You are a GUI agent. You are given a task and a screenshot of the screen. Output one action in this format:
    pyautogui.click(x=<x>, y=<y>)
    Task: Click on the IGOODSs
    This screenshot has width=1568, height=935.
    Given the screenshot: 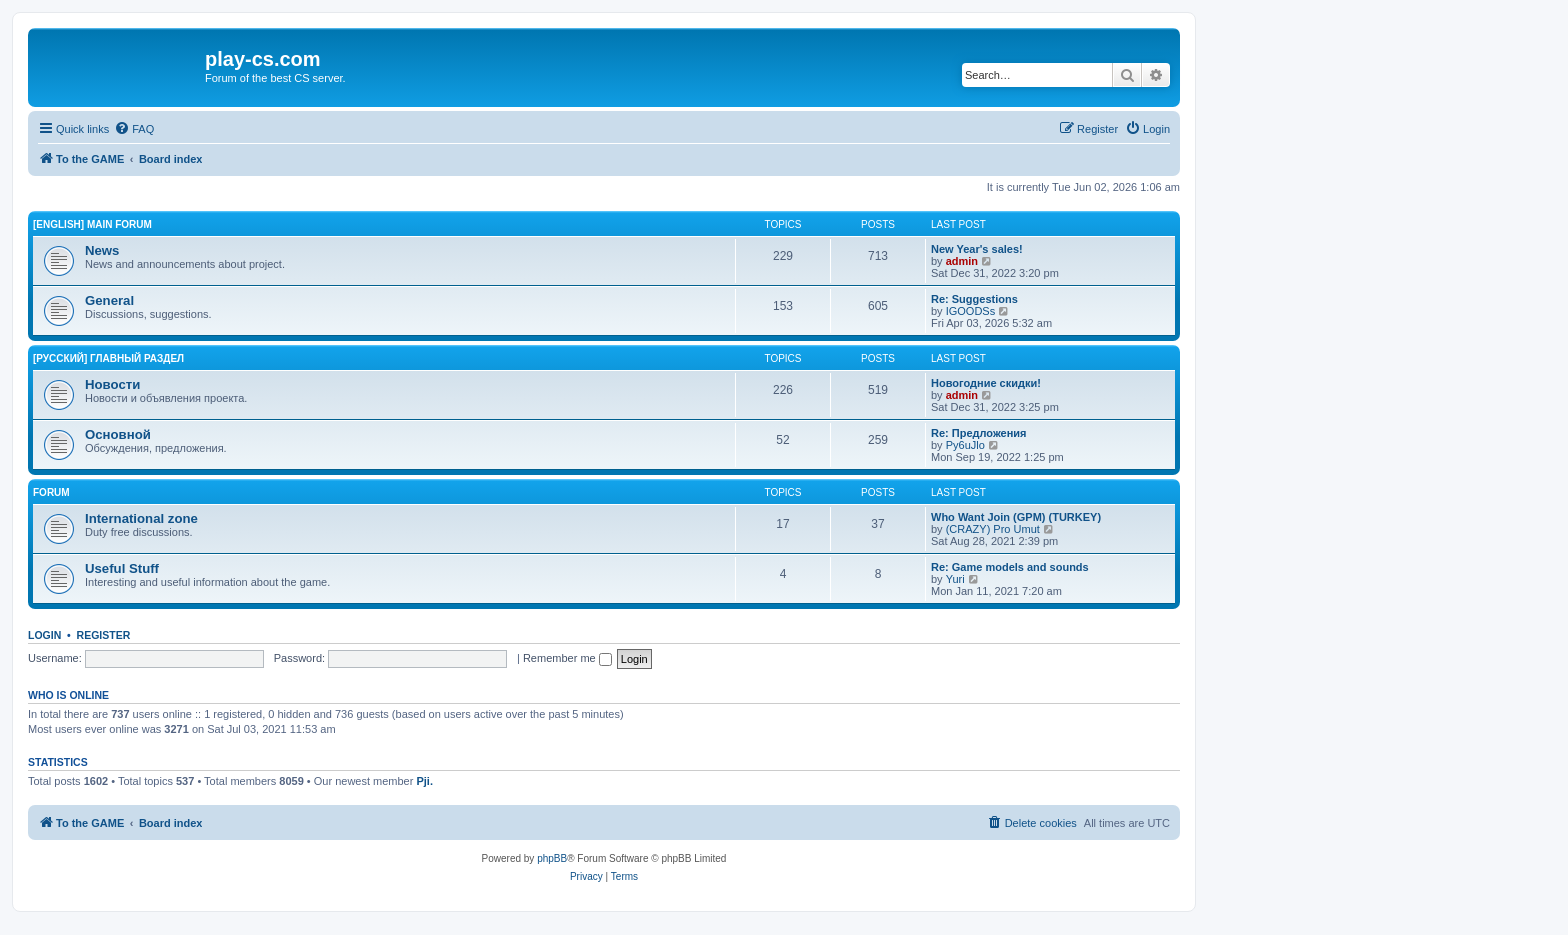 What is the action you would take?
    pyautogui.click(x=971, y=311)
    